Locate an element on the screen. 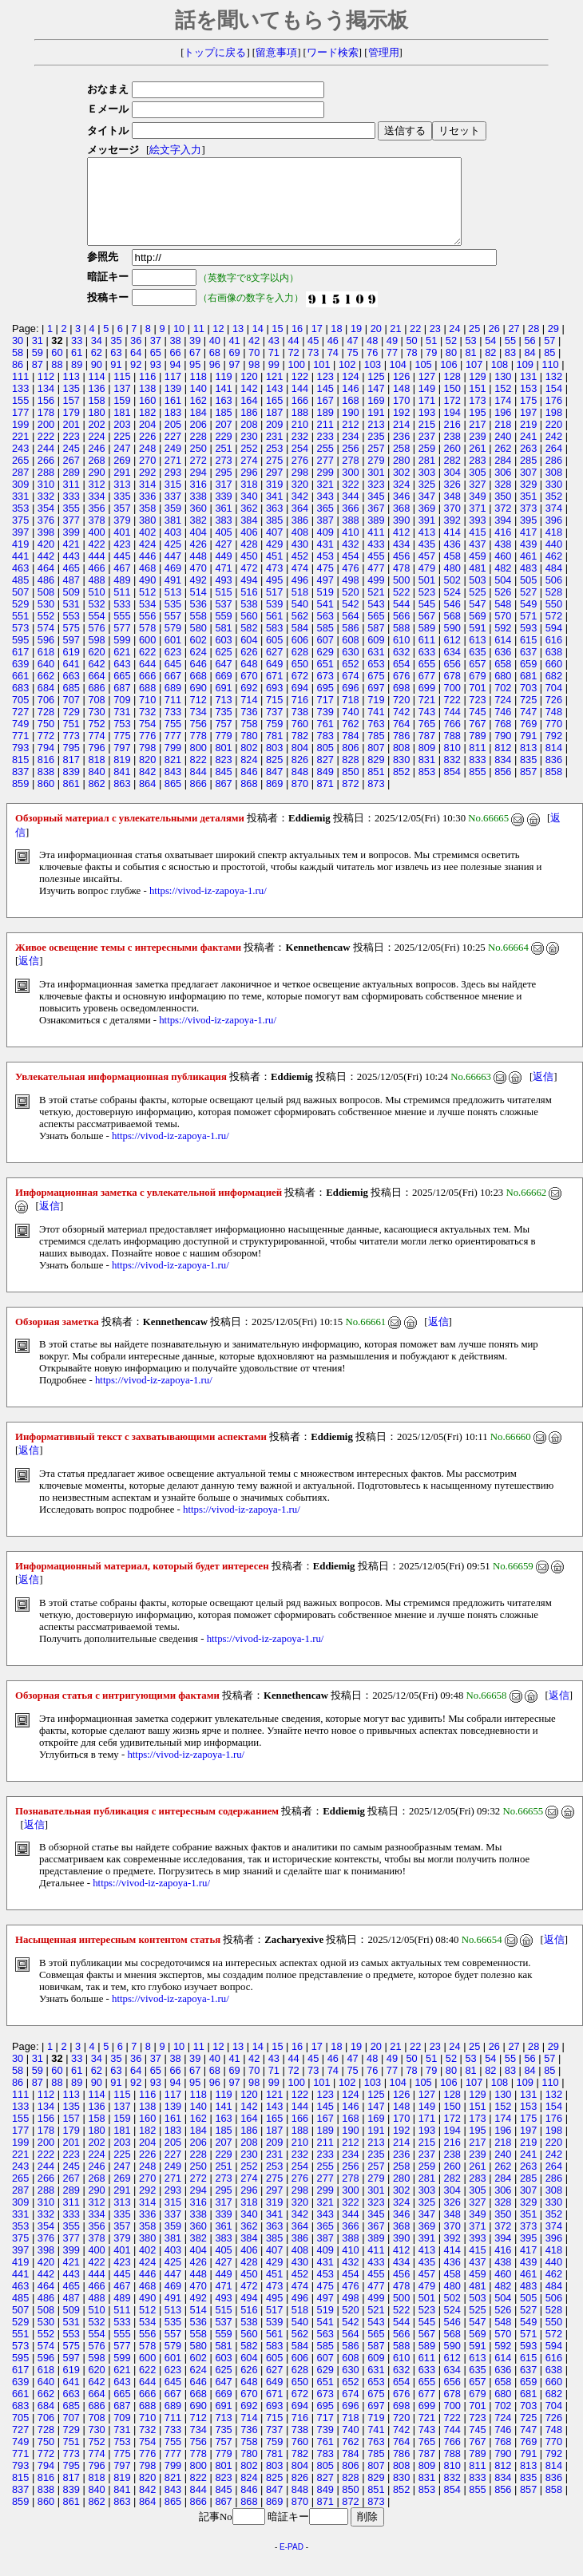 The height and width of the screenshot is (2576, 583). 129 is located at coordinates (477, 393).